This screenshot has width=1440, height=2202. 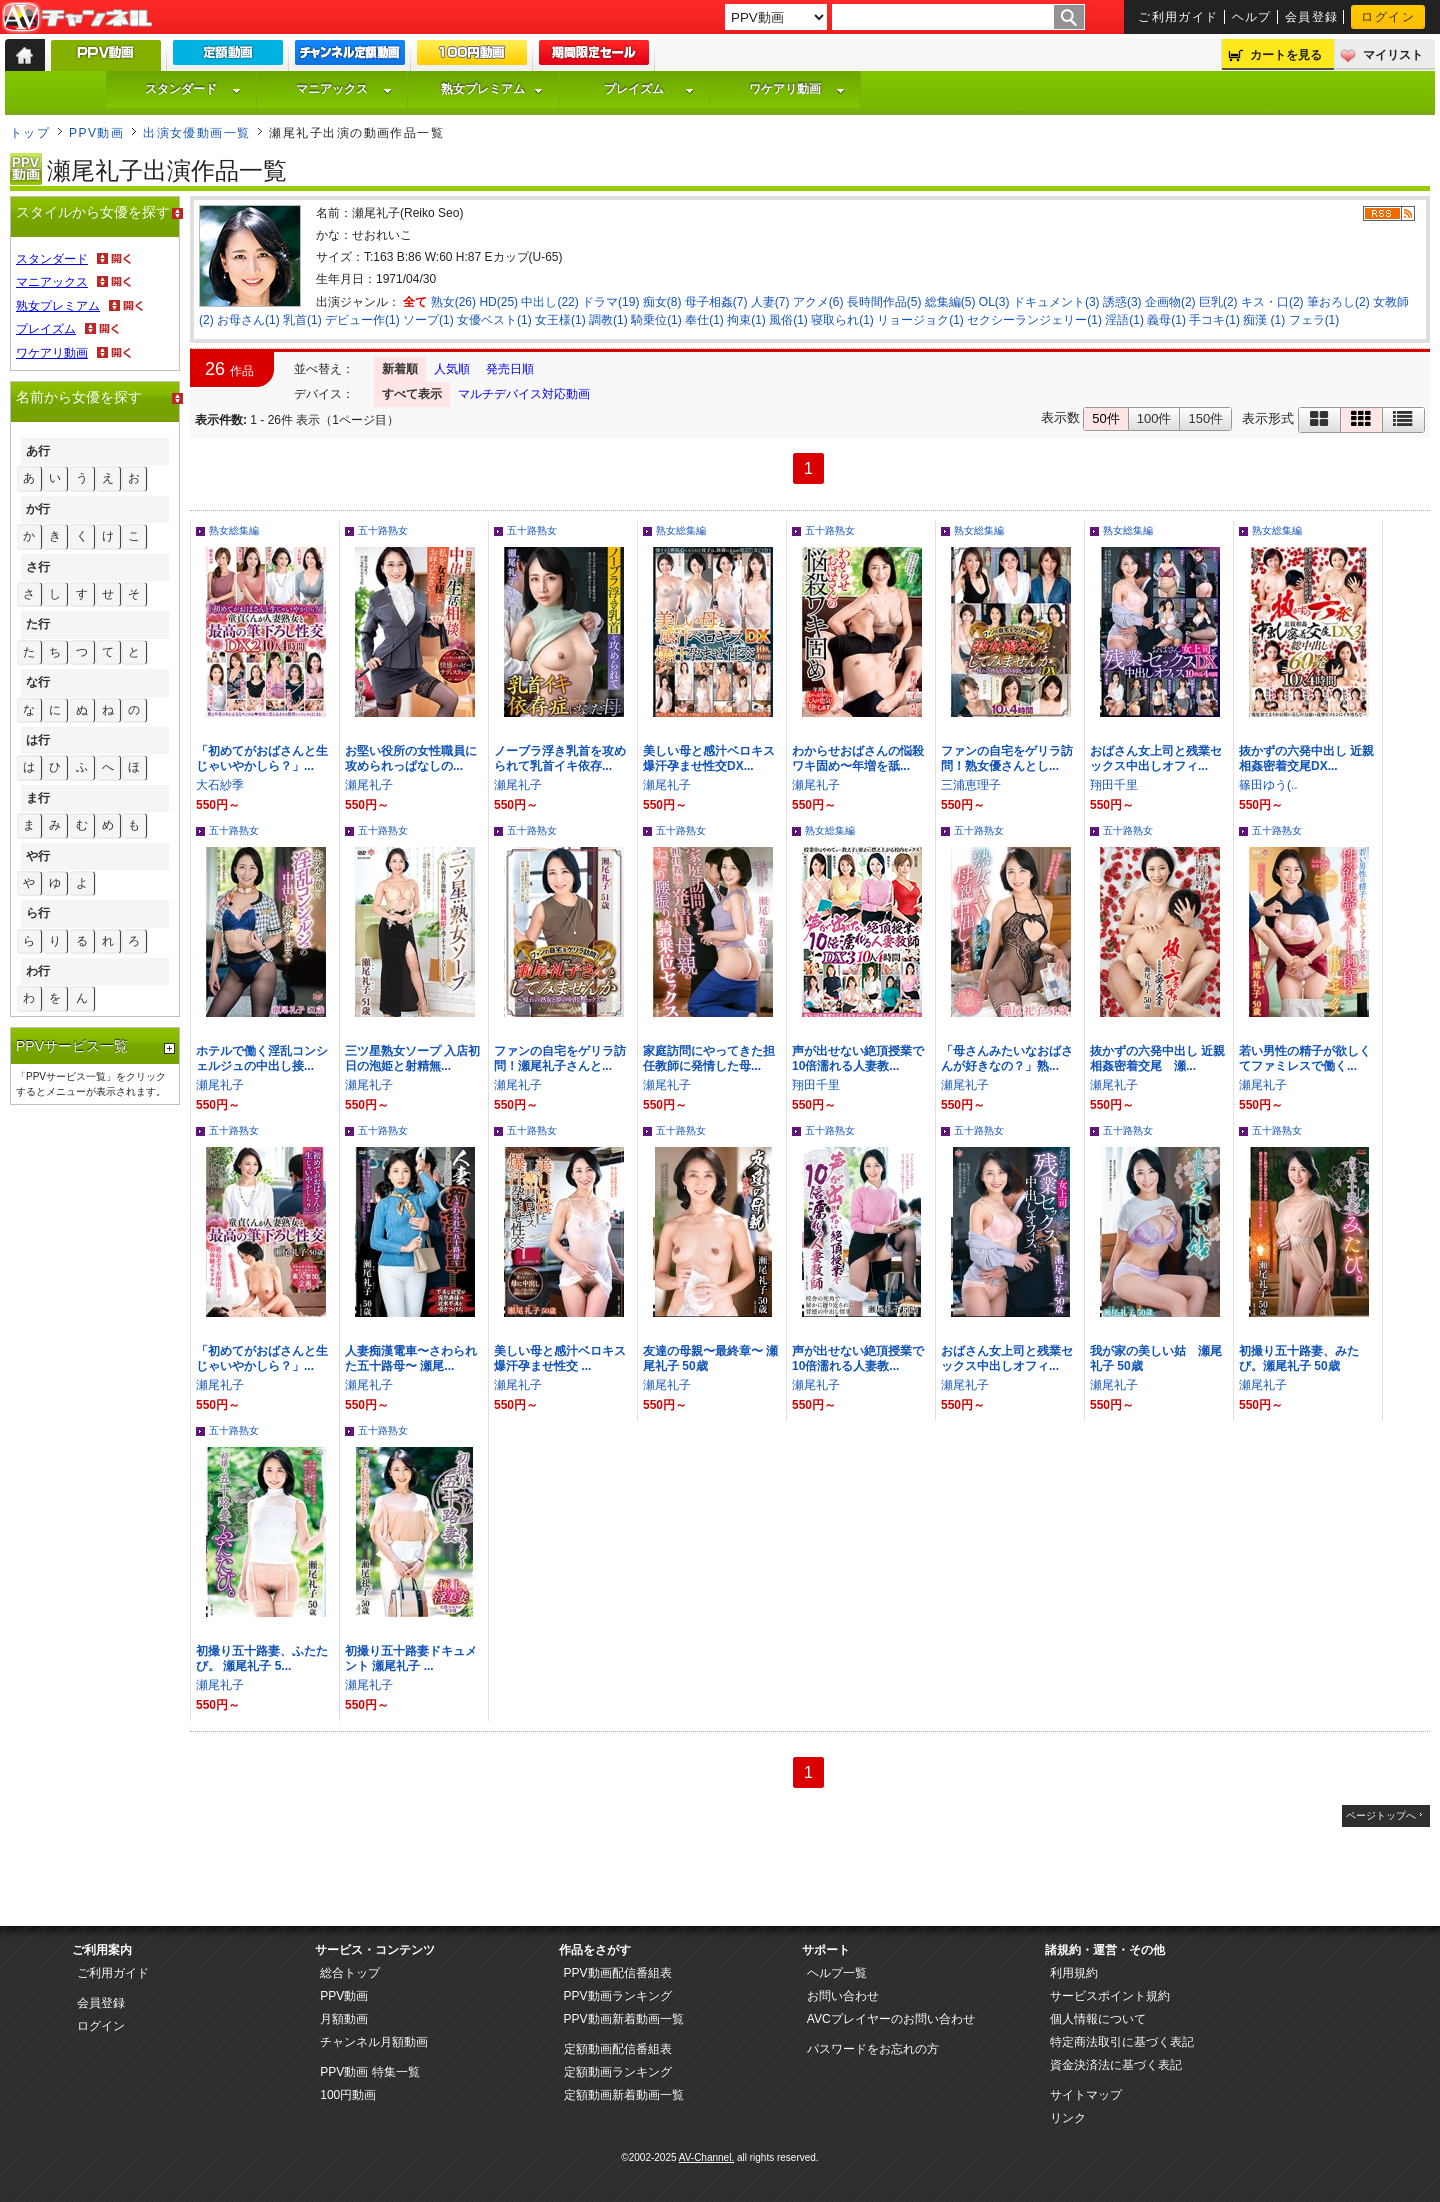 I want to click on 美しい母と感汁ベロキス爆汗孕ませ性交DX..., so click(x=709, y=758).